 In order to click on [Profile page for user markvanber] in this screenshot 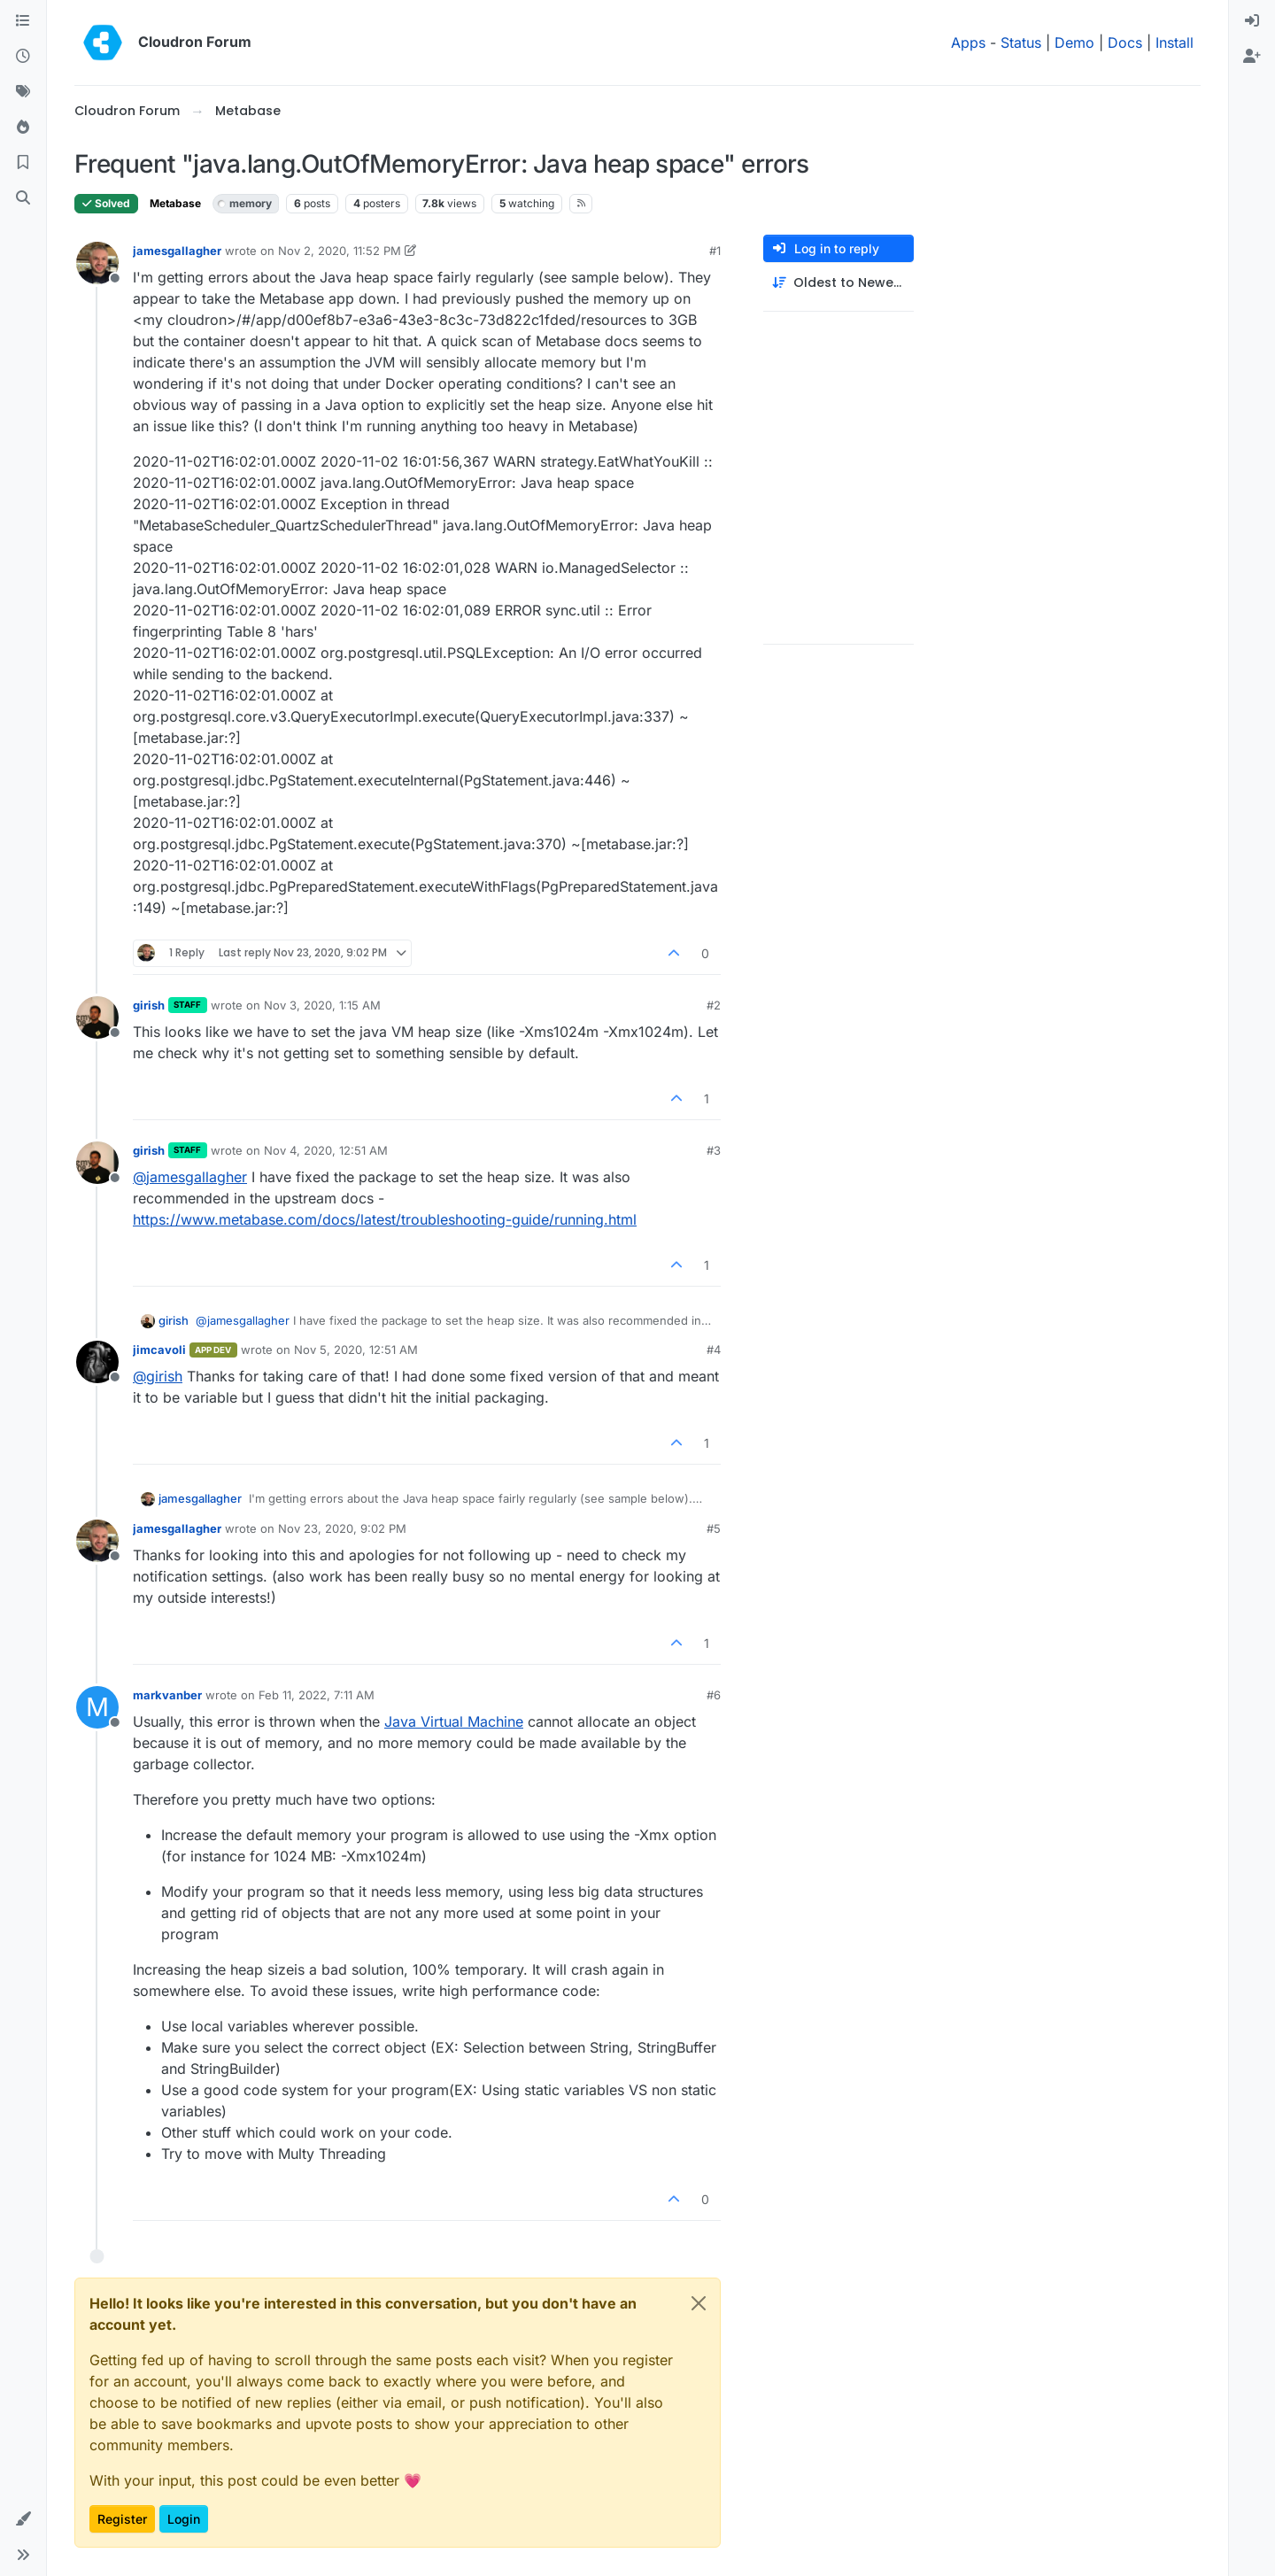, I will do `click(97, 1707)`.